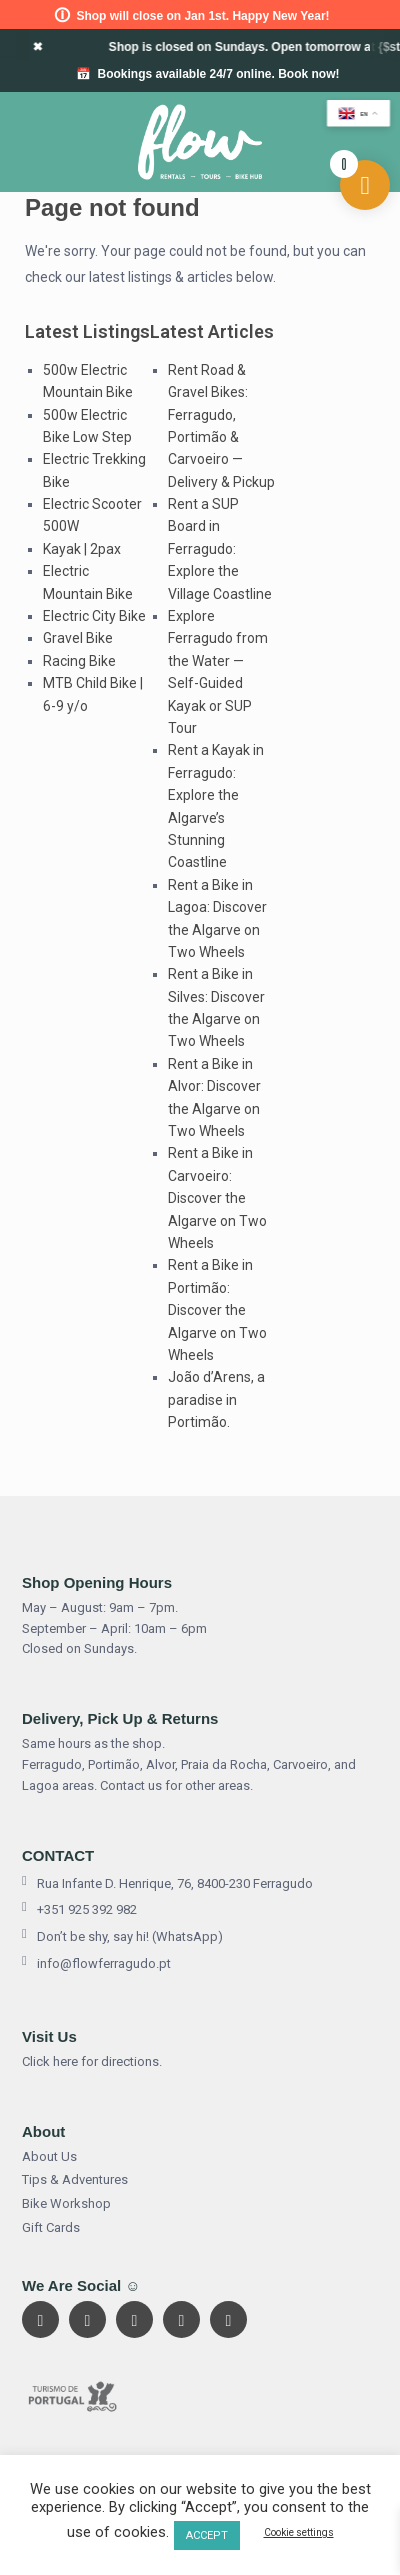 The height and width of the screenshot is (2575, 400). Describe the element at coordinates (51, 2227) in the screenshot. I see `Gift Cards` at that location.